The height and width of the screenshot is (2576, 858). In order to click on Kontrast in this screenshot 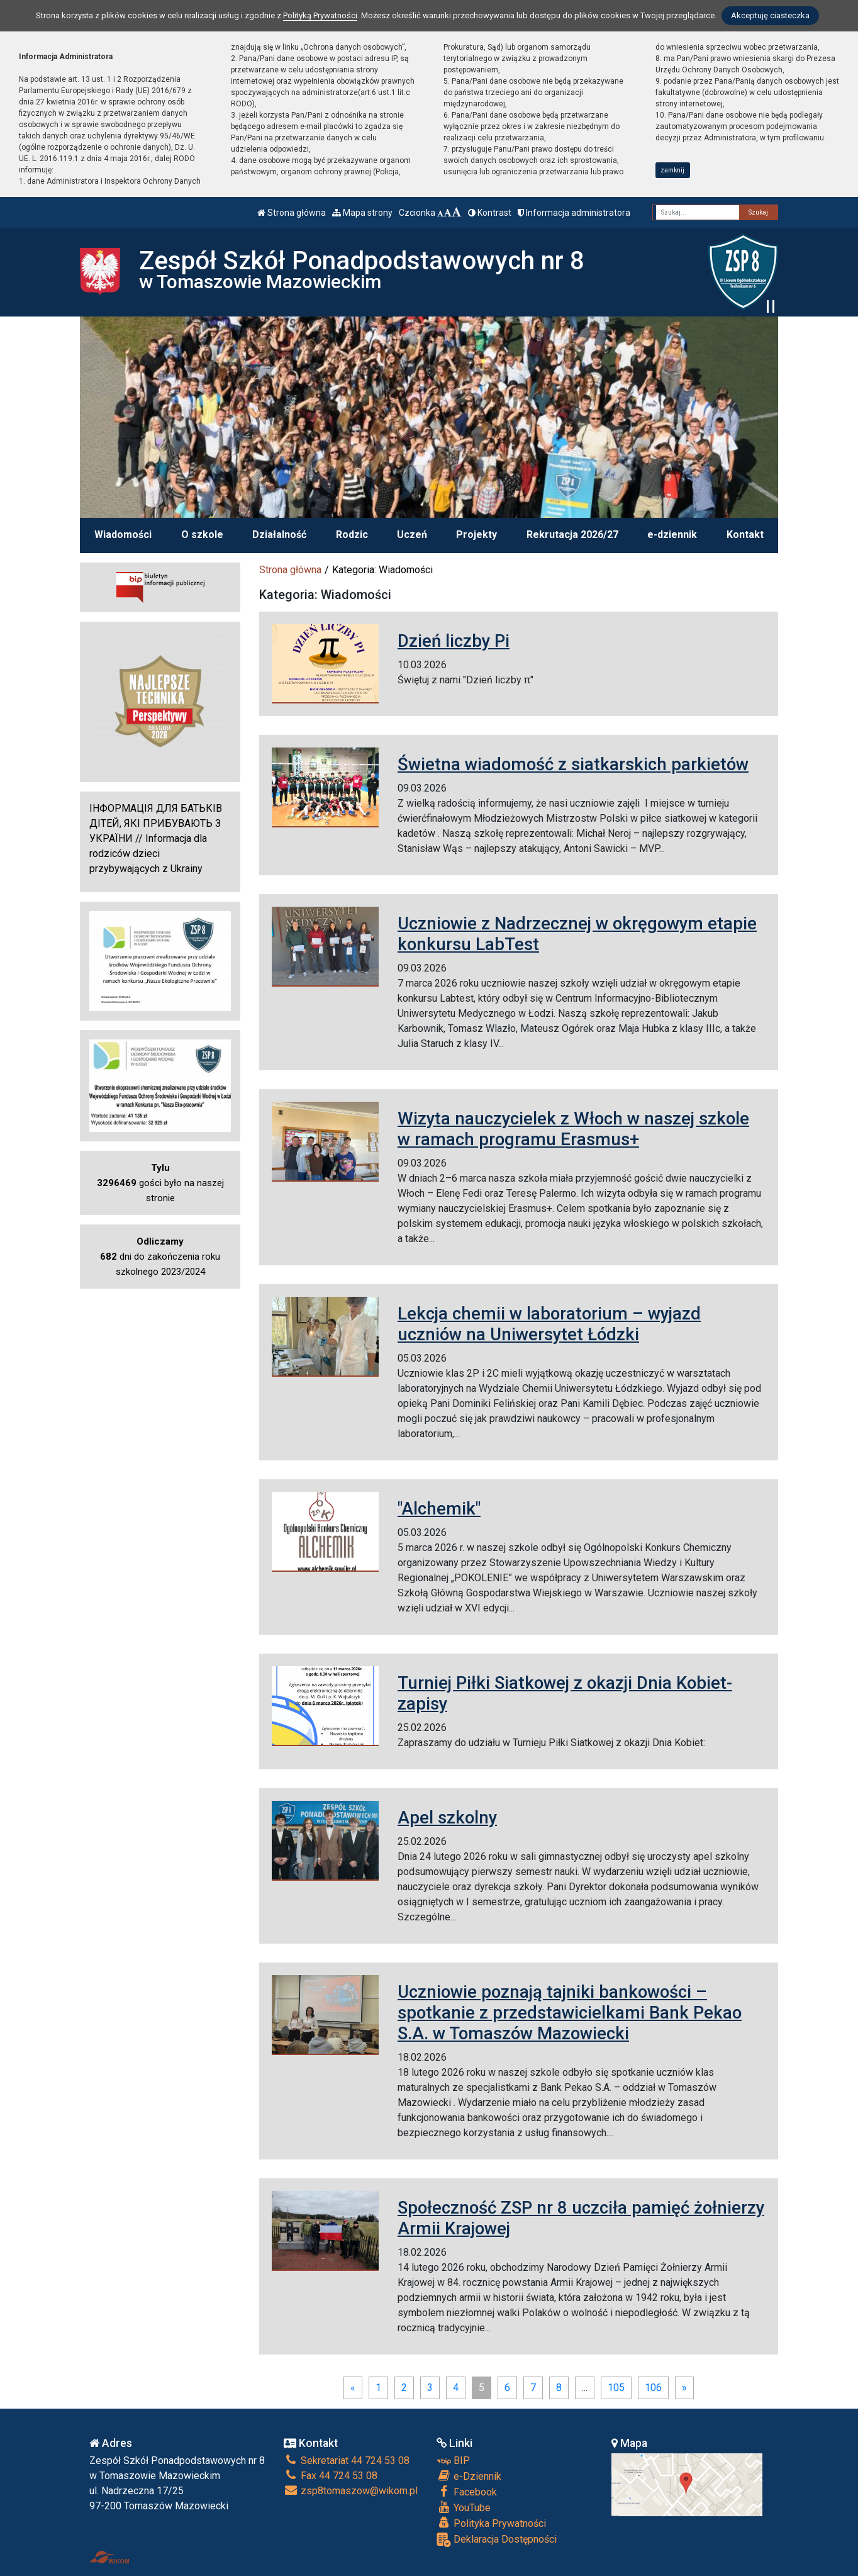, I will do `click(489, 213)`.